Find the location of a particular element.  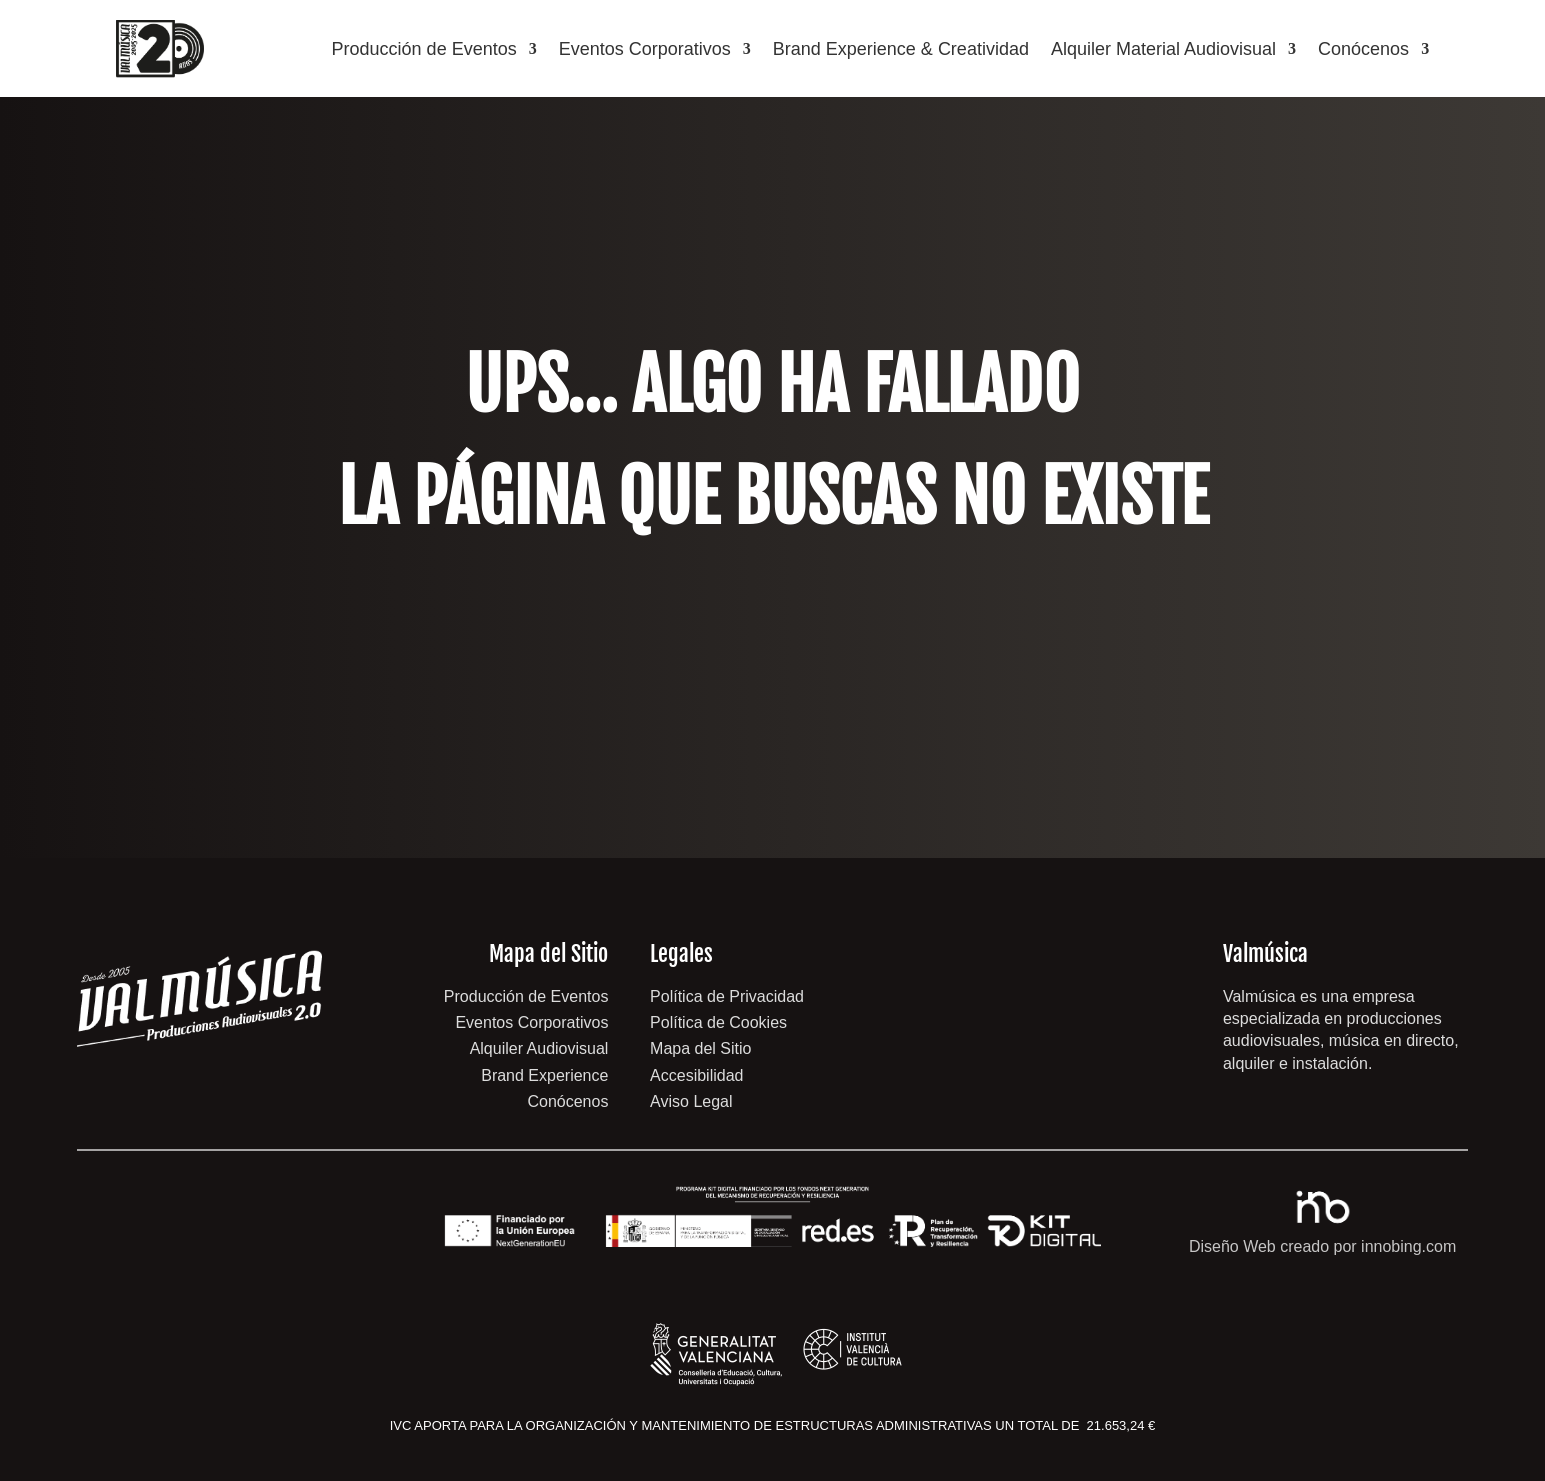

Eventos Corporativos is located at coordinates (645, 49).